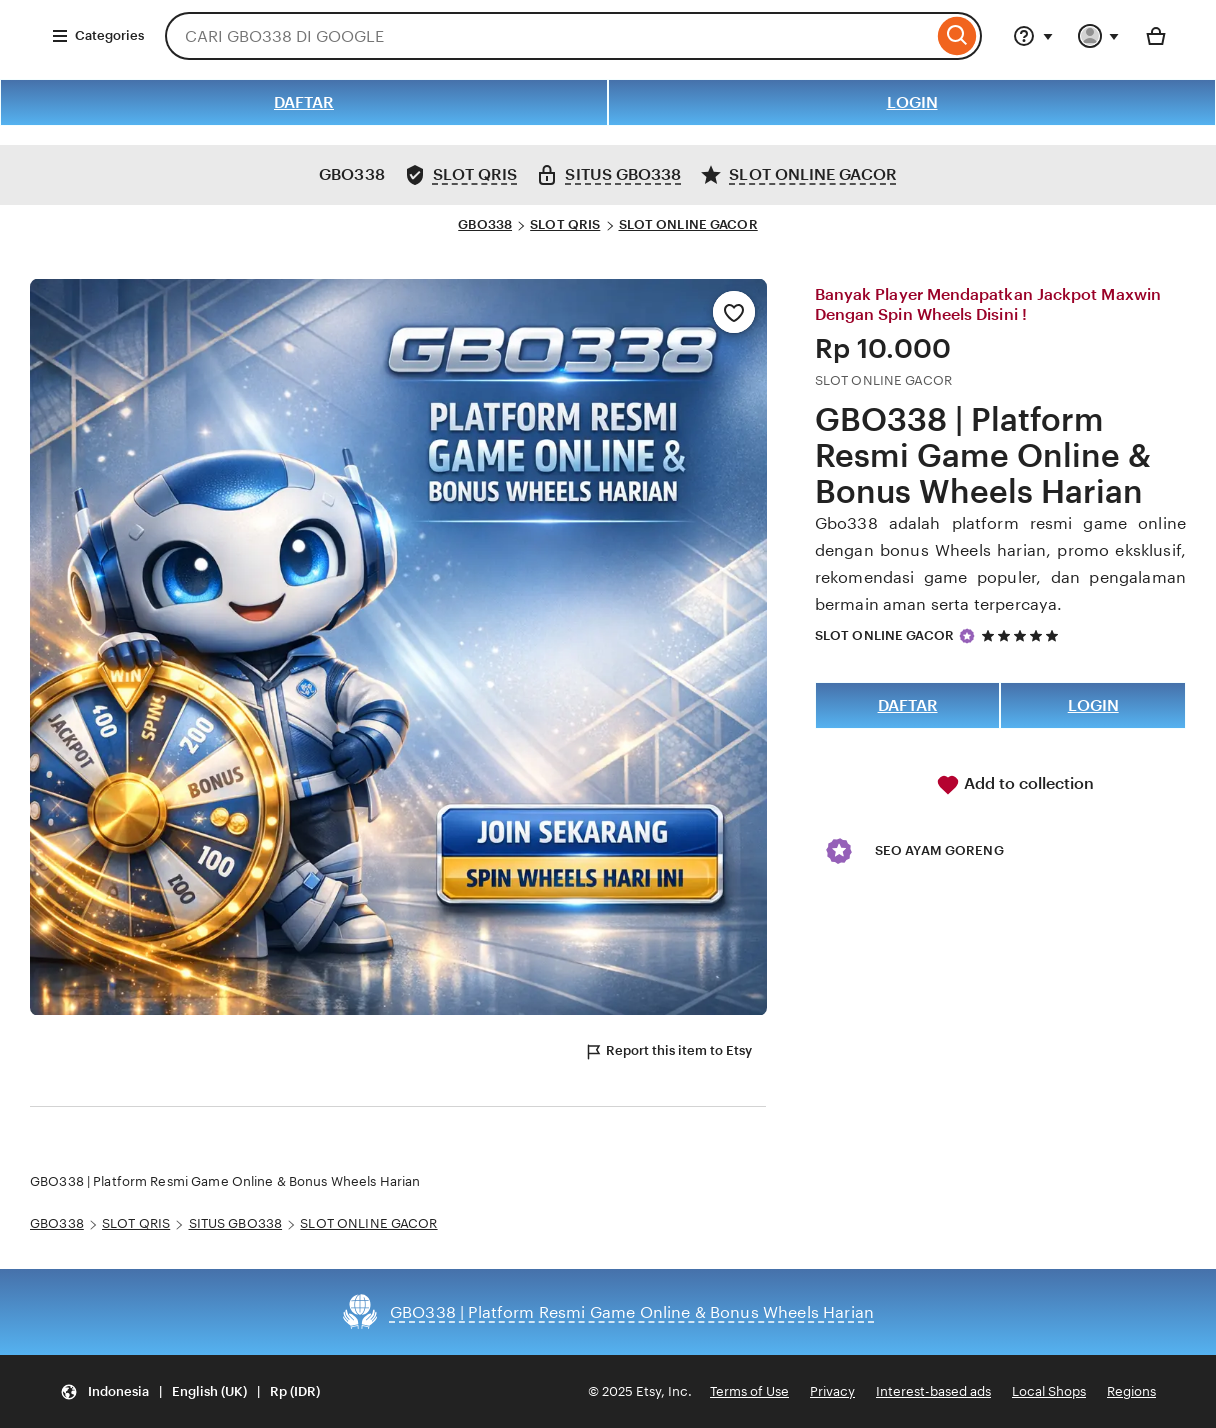 The image size is (1216, 1428). I want to click on SITUS GBO338, so click(236, 1223).